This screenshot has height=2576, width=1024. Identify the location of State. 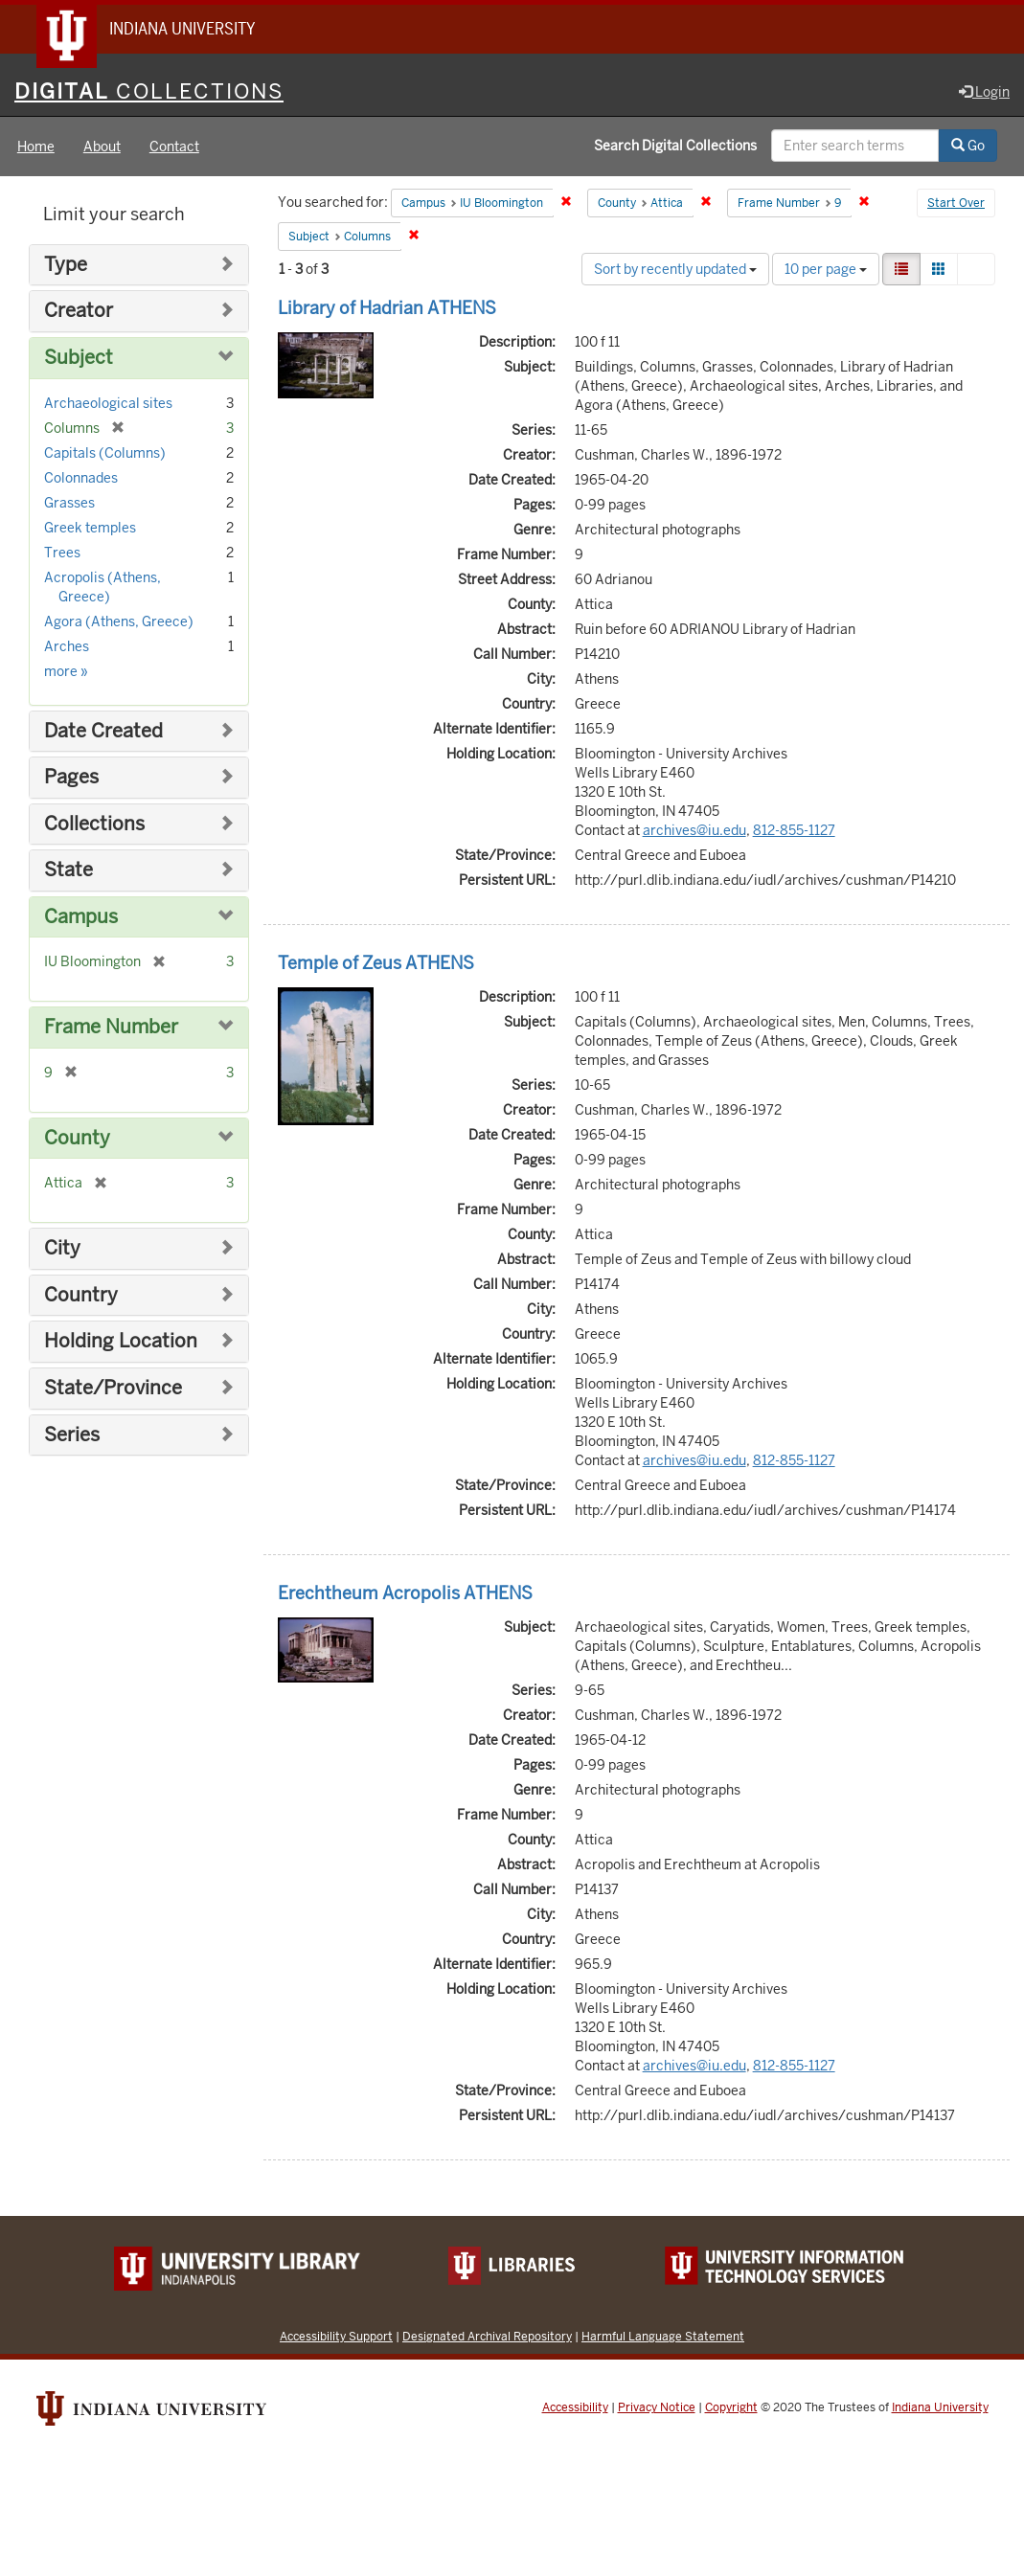
(68, 871).